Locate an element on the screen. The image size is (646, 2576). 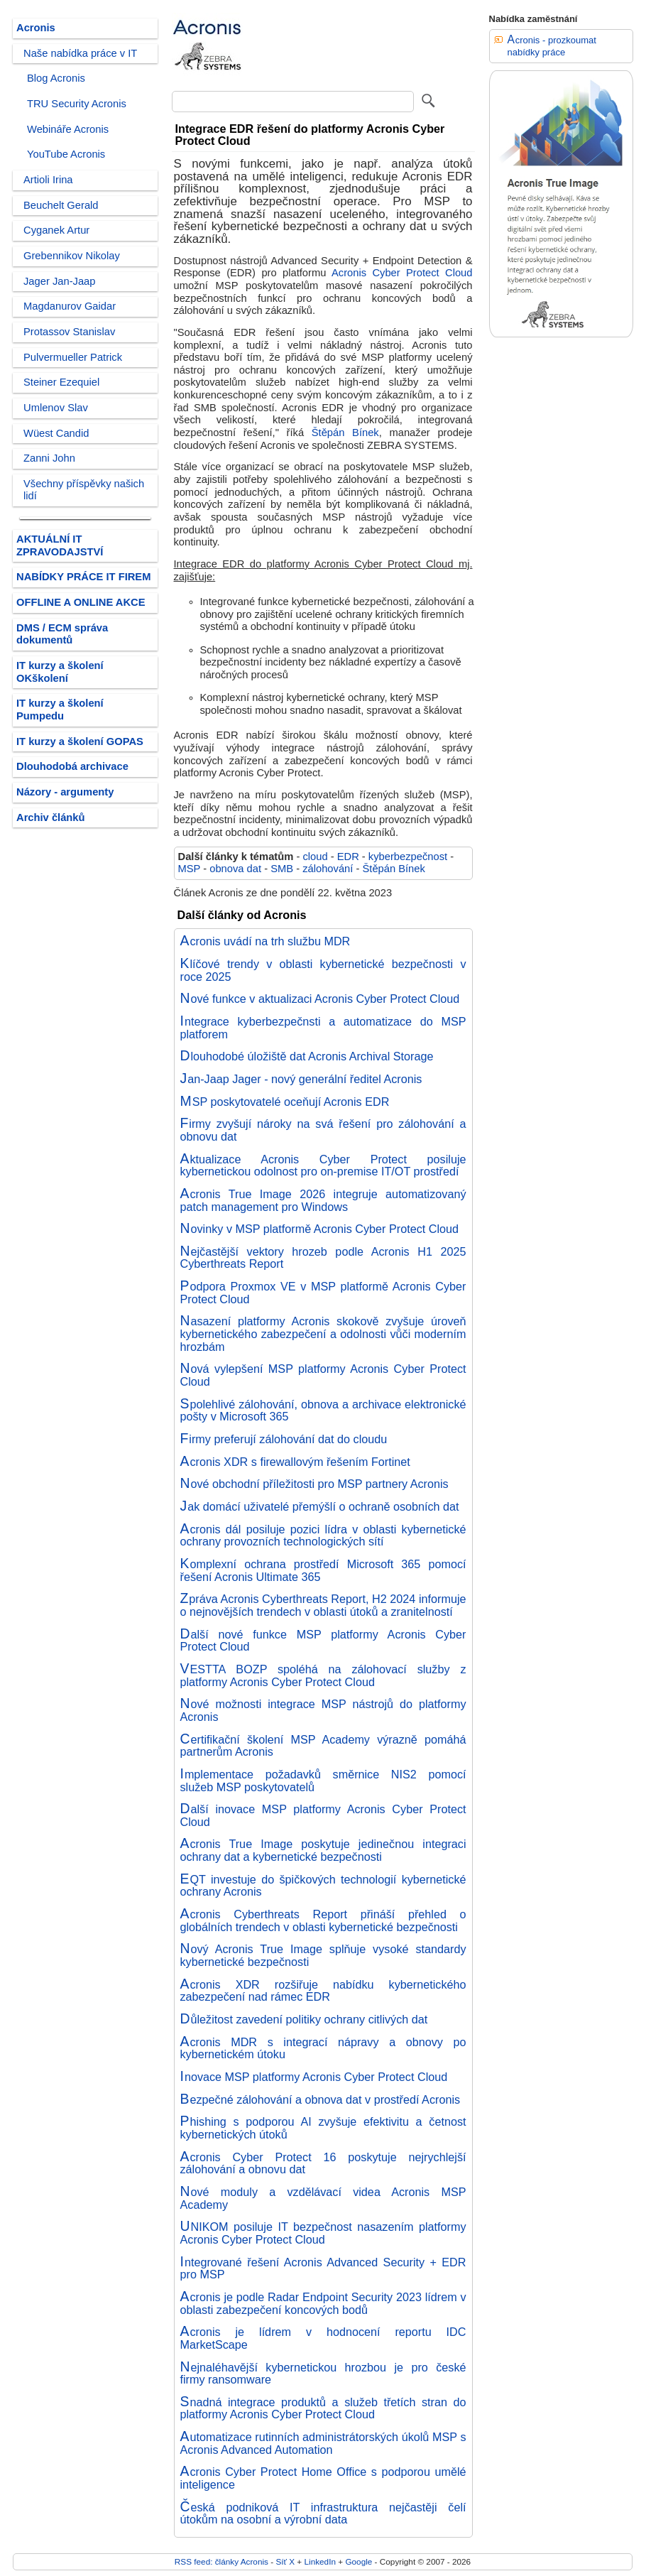
Štěpán Bínek is located at coordinates (345, 432).